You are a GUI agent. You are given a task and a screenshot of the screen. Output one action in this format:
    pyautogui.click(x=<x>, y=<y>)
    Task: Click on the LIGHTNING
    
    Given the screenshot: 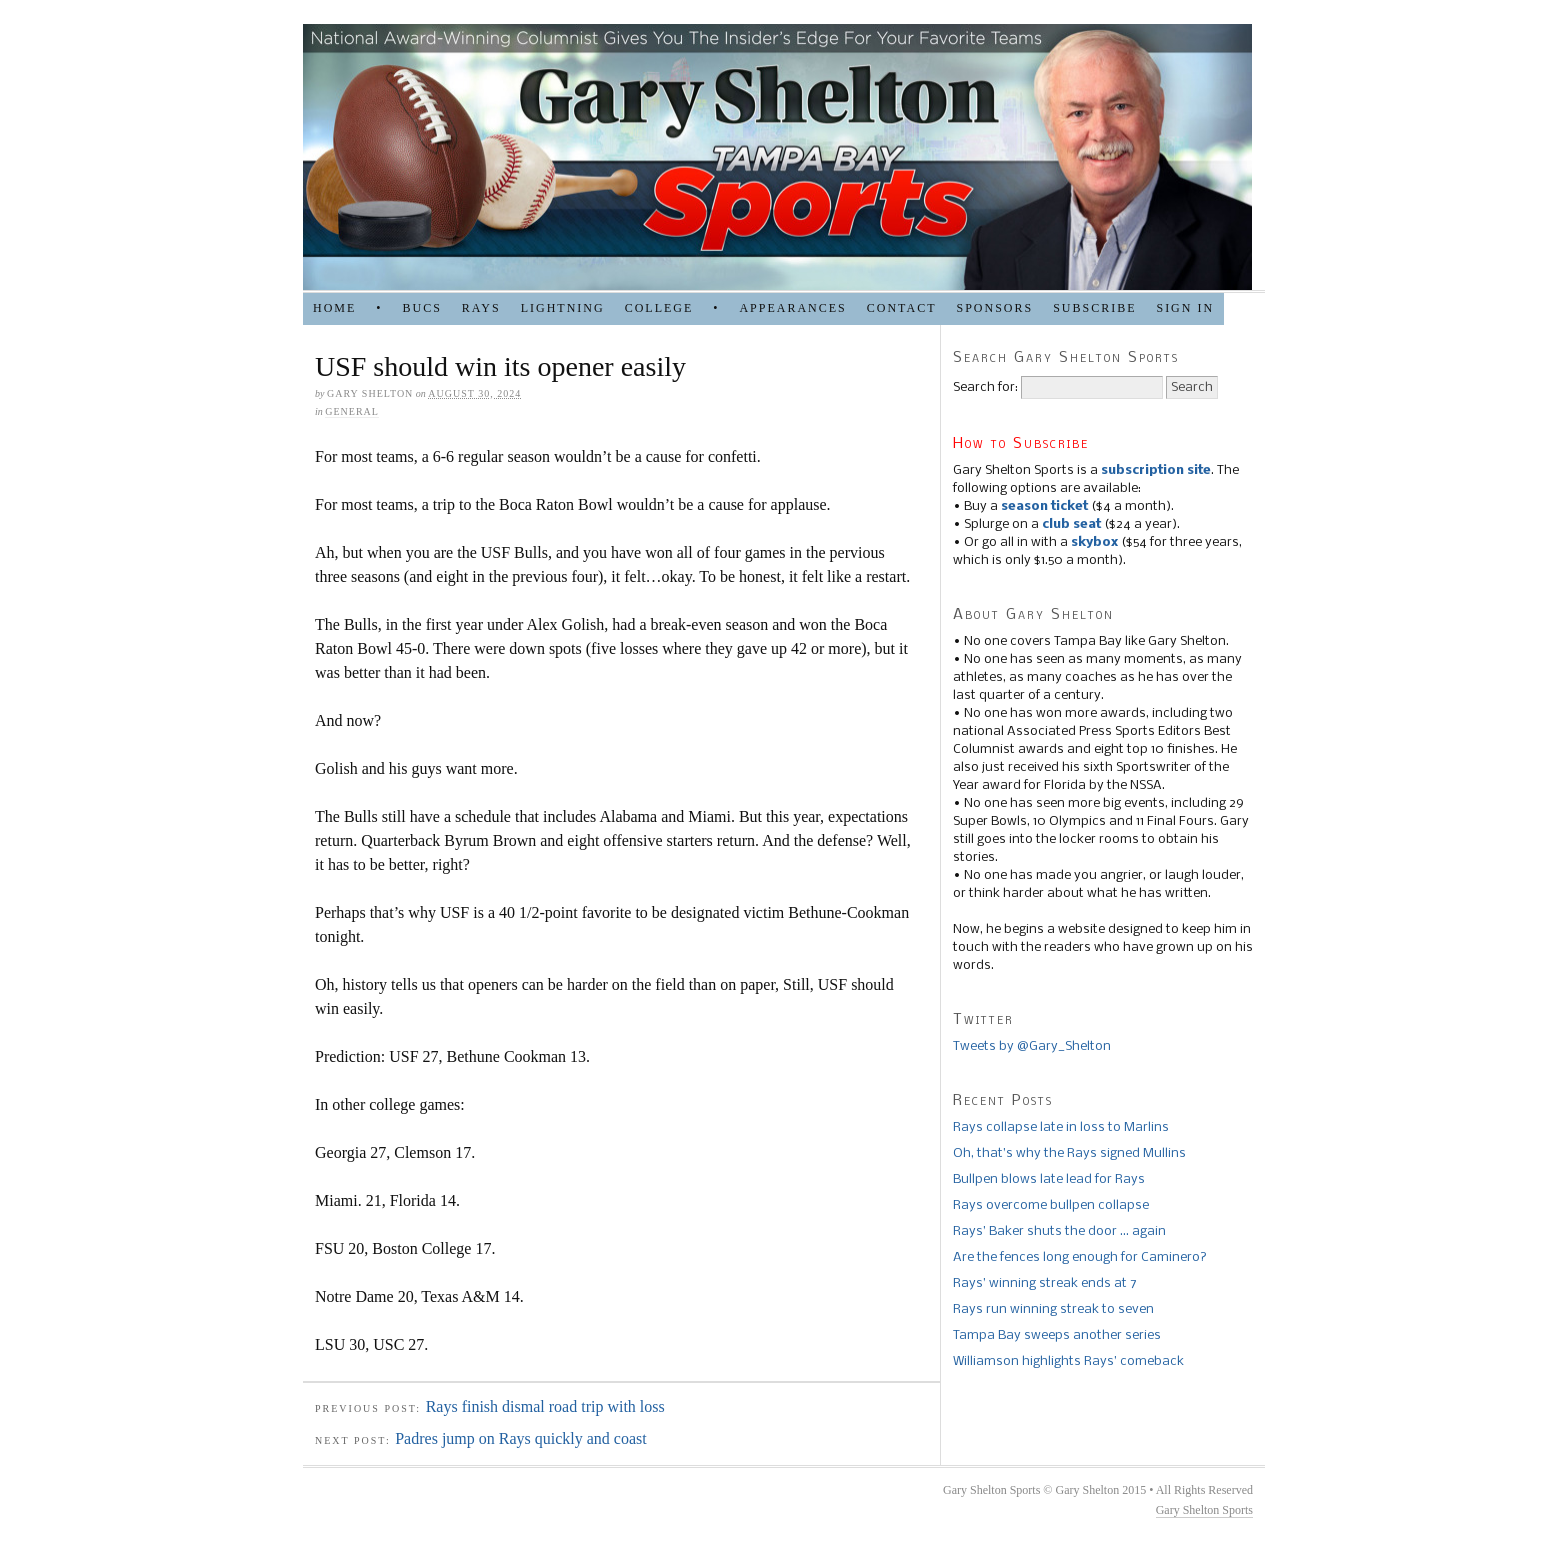 What is the action you would take?
    pyautogui.click(x=563, y=308)
    